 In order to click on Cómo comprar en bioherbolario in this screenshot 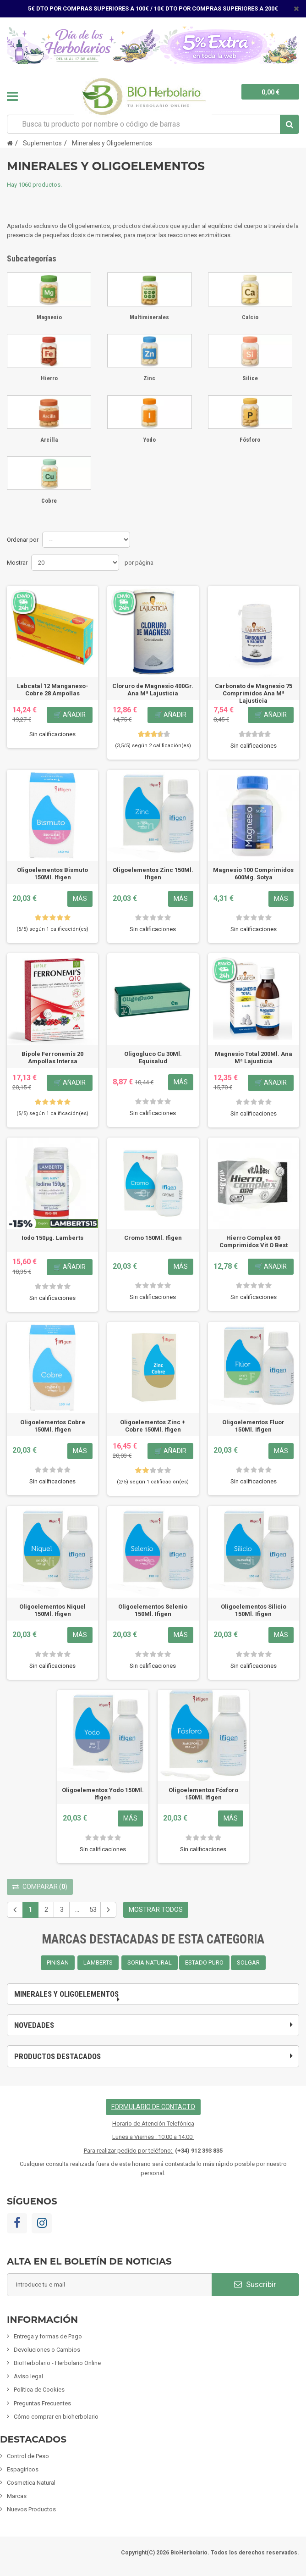, I will do `click(56, 2416)`.